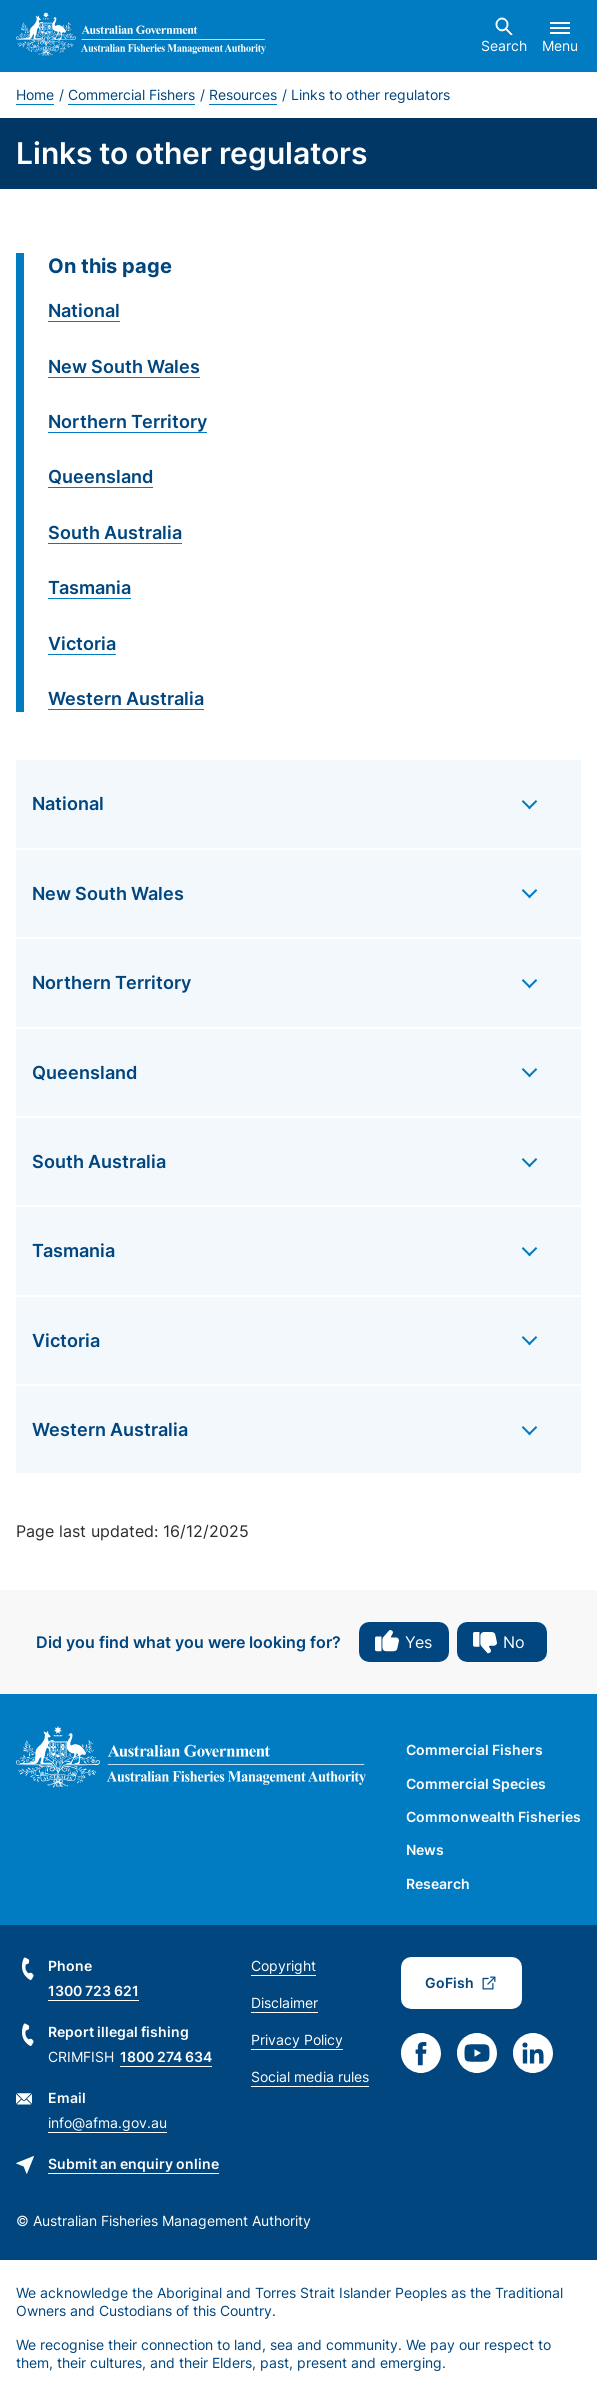  I want to click on Research, so click(438, 1883).